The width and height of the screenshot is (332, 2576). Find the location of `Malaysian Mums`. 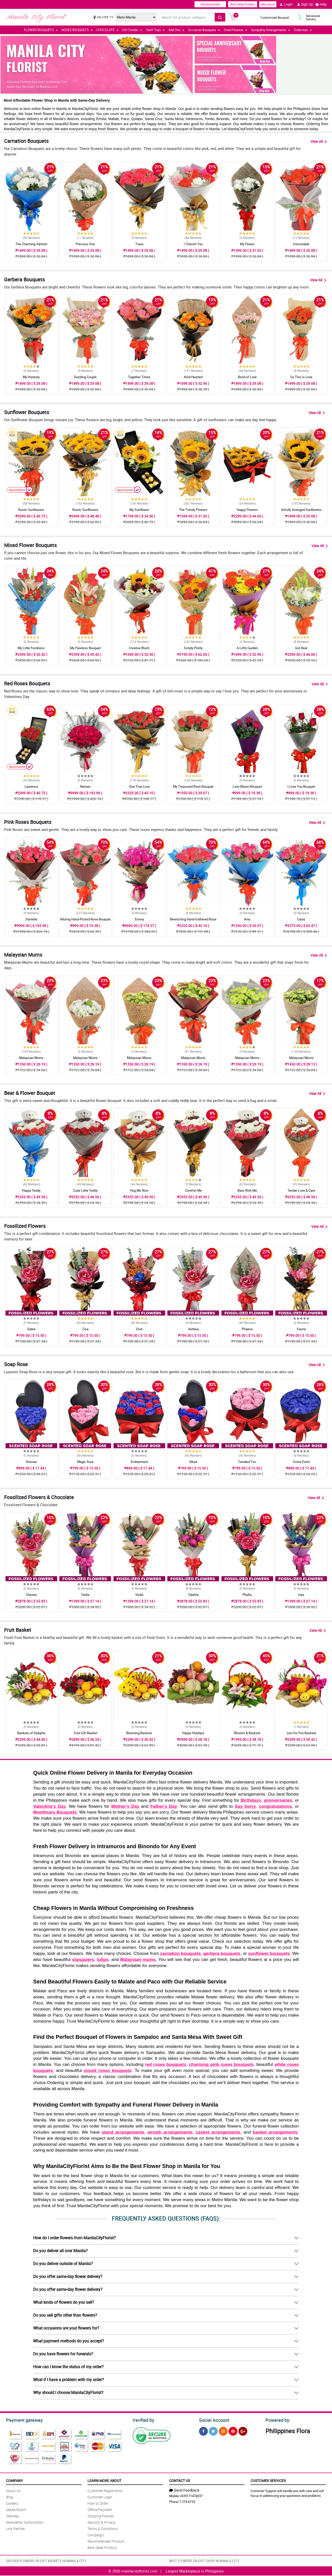

Malaysian Mums is located at coordinates (31, 1057).